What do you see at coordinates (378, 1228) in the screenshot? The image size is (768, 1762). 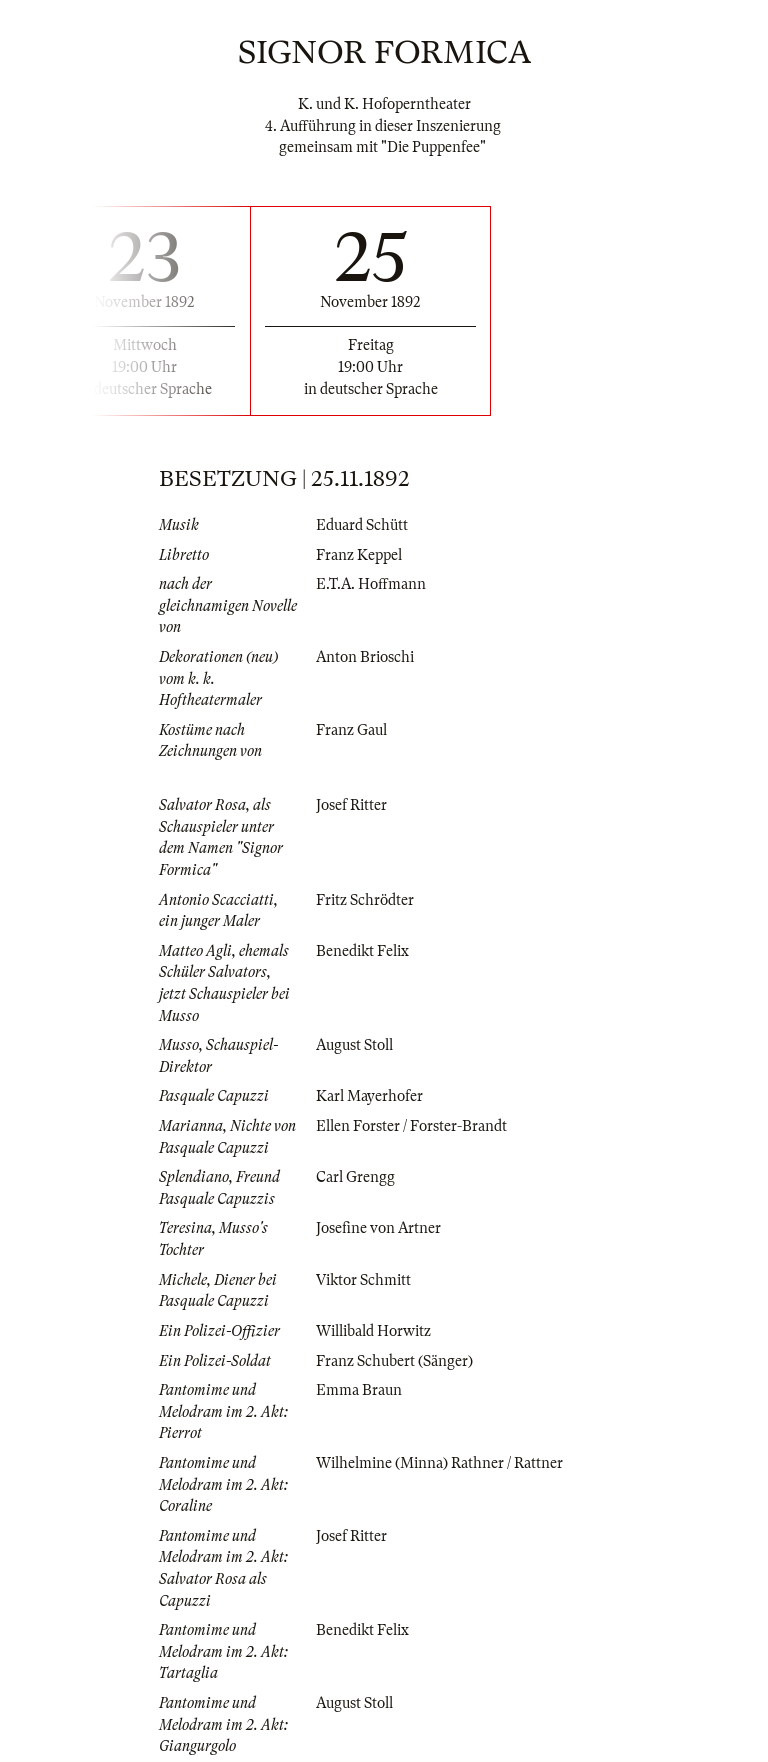 I see `Josefine von Artner` at bounding box center [378, 1228].